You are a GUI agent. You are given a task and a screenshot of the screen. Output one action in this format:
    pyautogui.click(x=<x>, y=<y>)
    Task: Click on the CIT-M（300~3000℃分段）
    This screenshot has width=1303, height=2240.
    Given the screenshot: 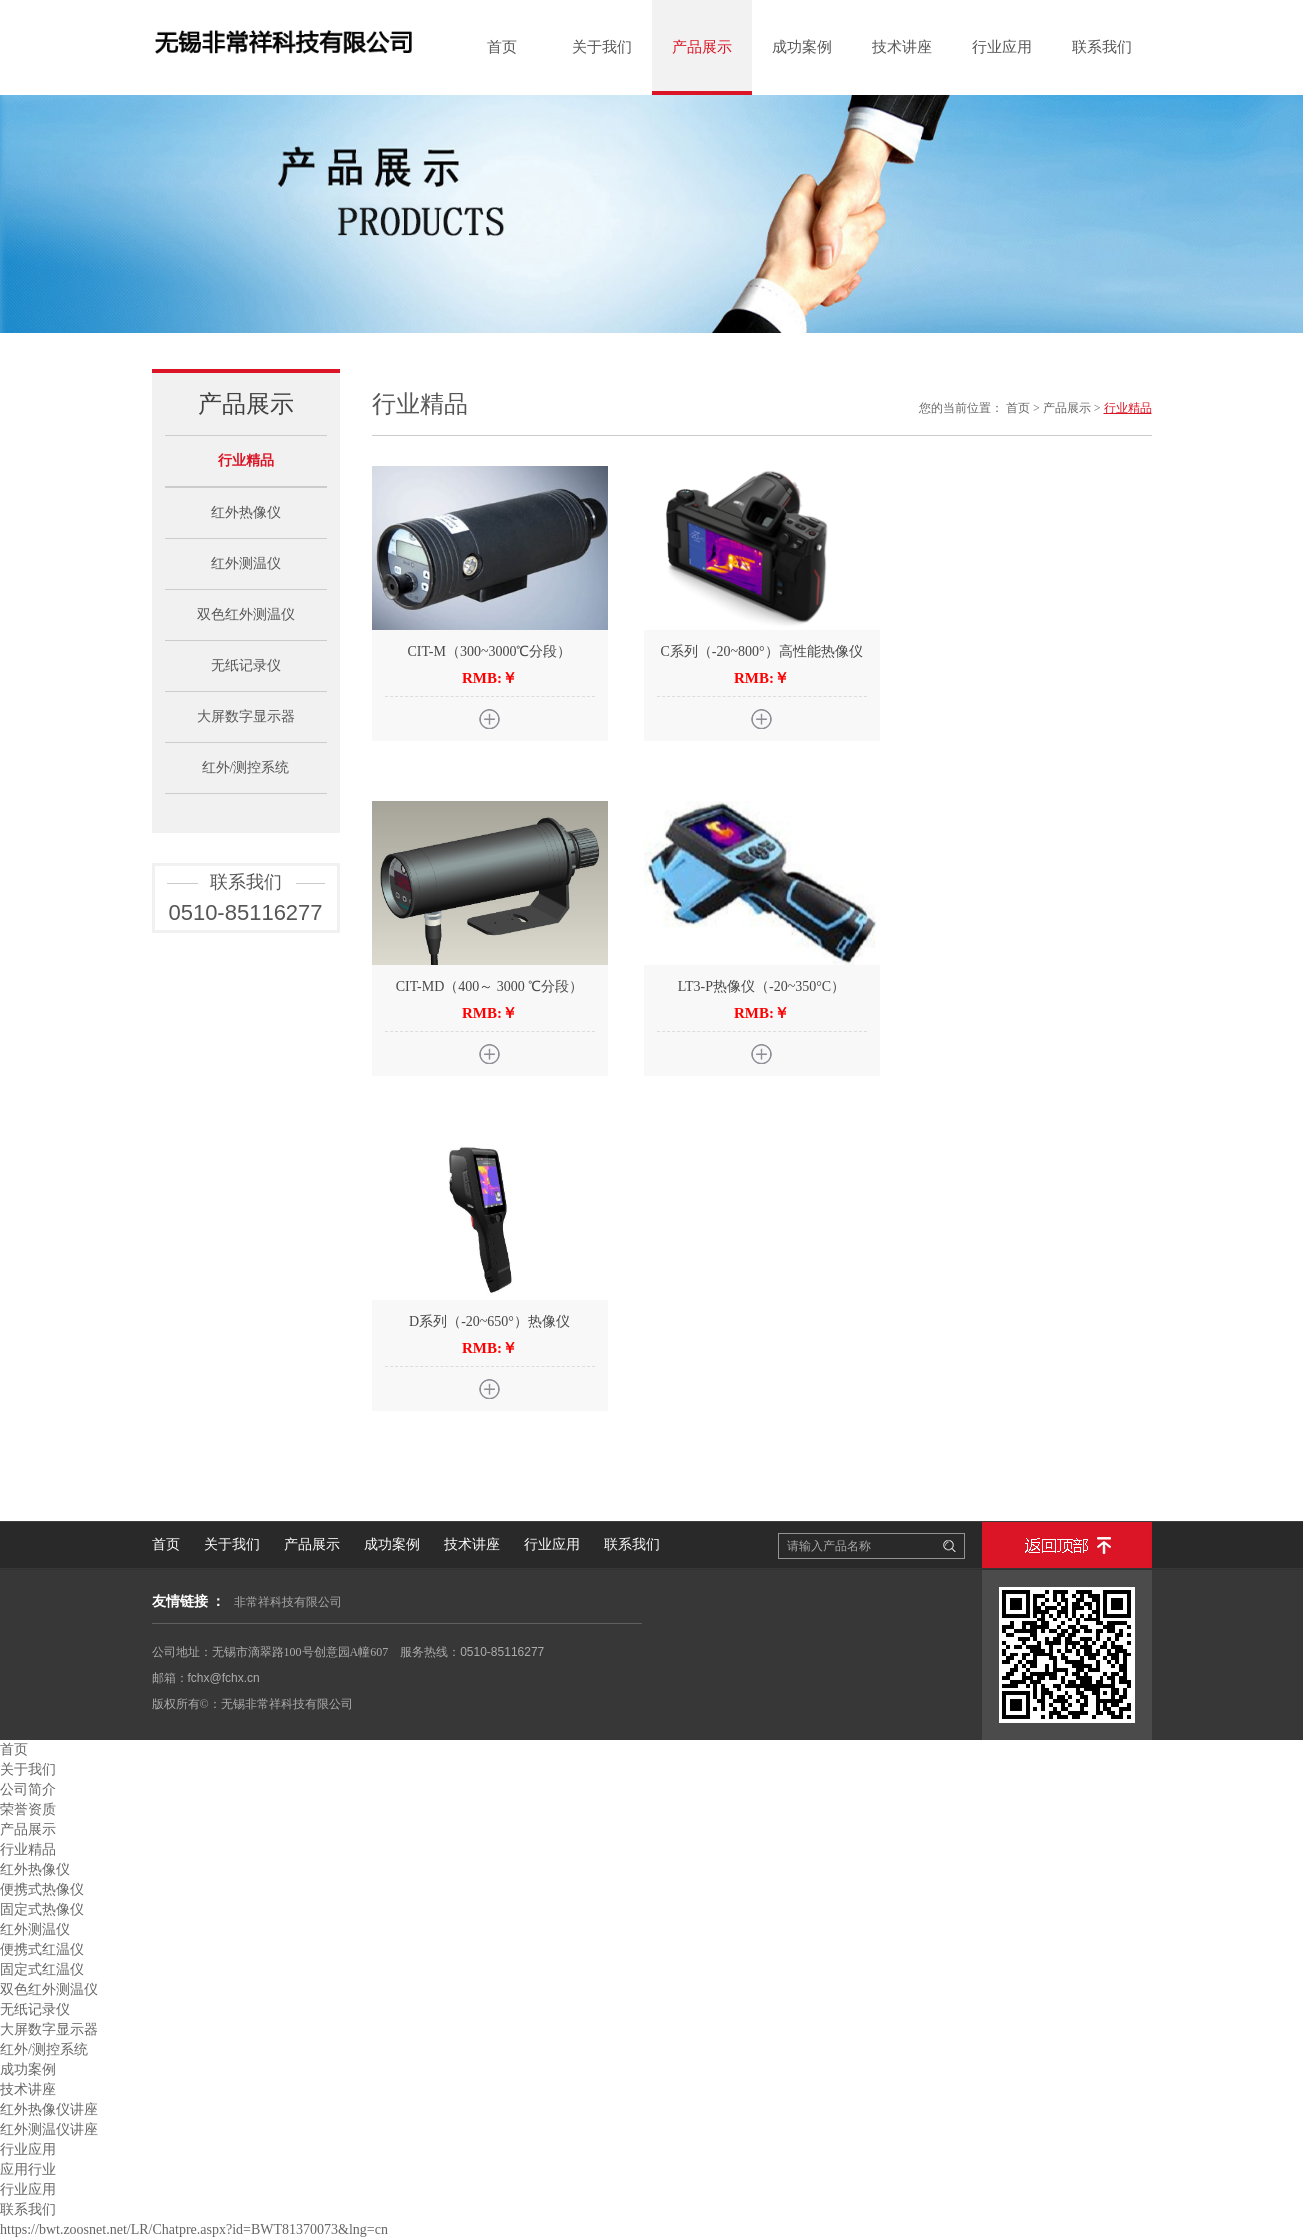 What is the action you would take?
    pyautogui.click(x=490, y=651)
    